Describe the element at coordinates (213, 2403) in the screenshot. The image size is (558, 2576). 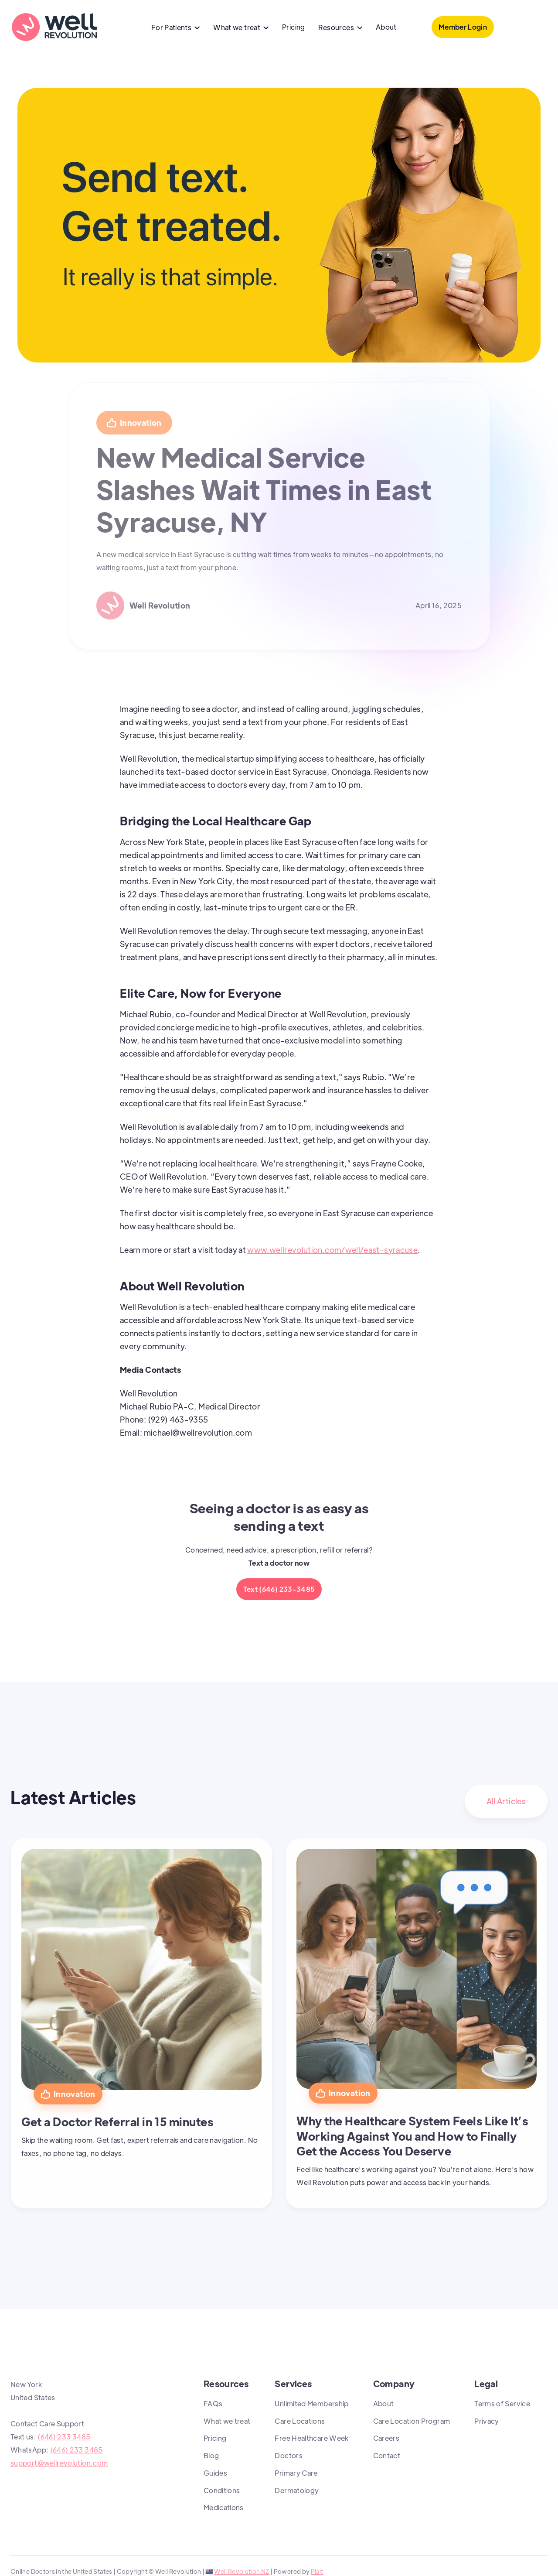
I see `FAQs` at that location.